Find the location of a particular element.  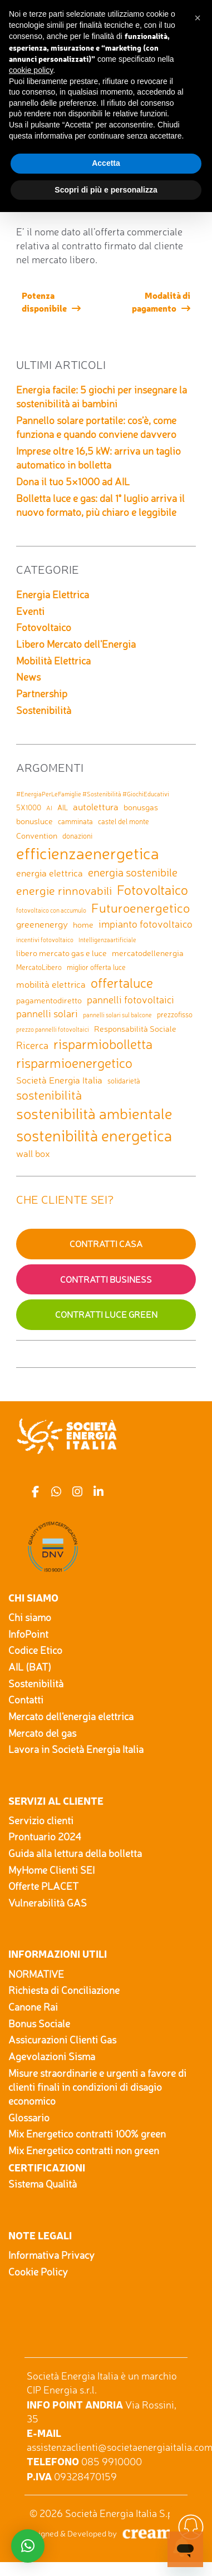

Convention [Convention (3 elementi)] is located at coordinates (36, 835).